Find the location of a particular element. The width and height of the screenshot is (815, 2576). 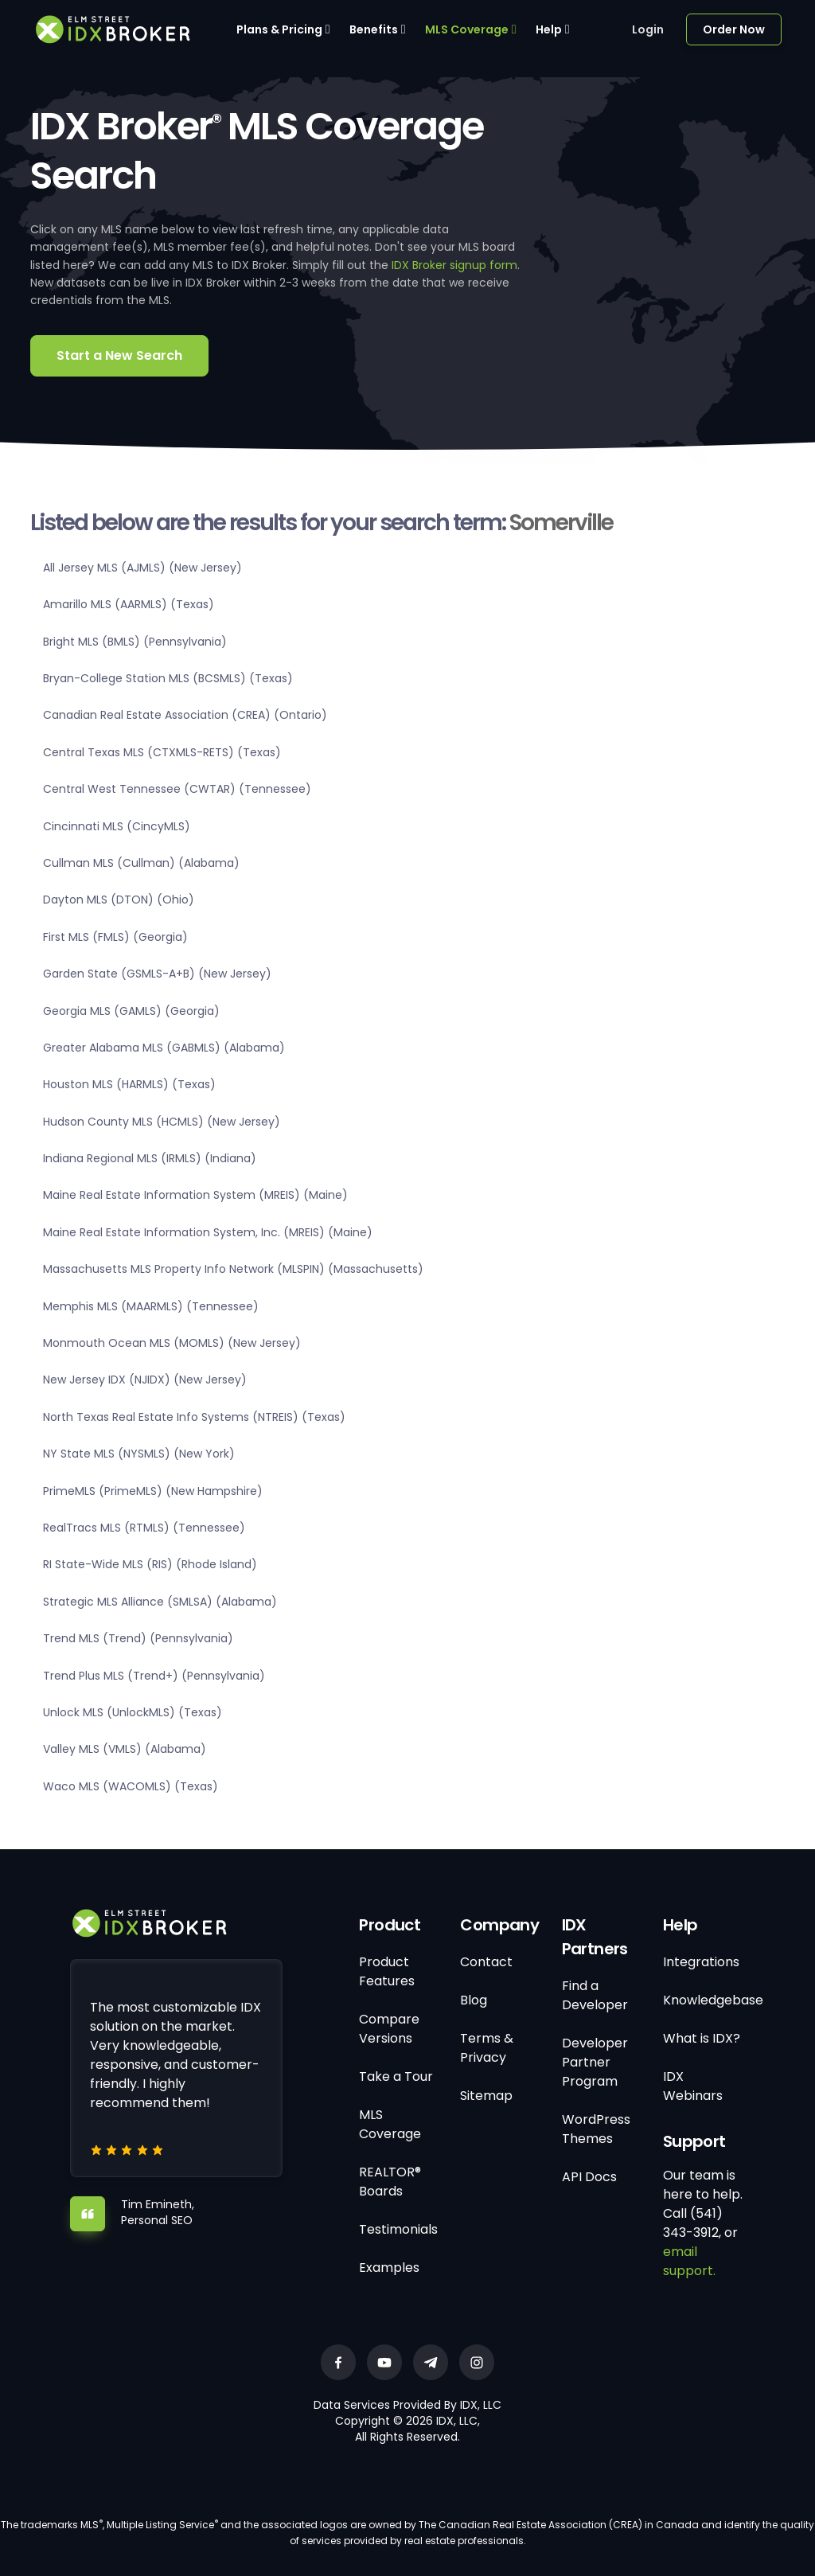

Sitemap is located at coordinates (486, 2095).